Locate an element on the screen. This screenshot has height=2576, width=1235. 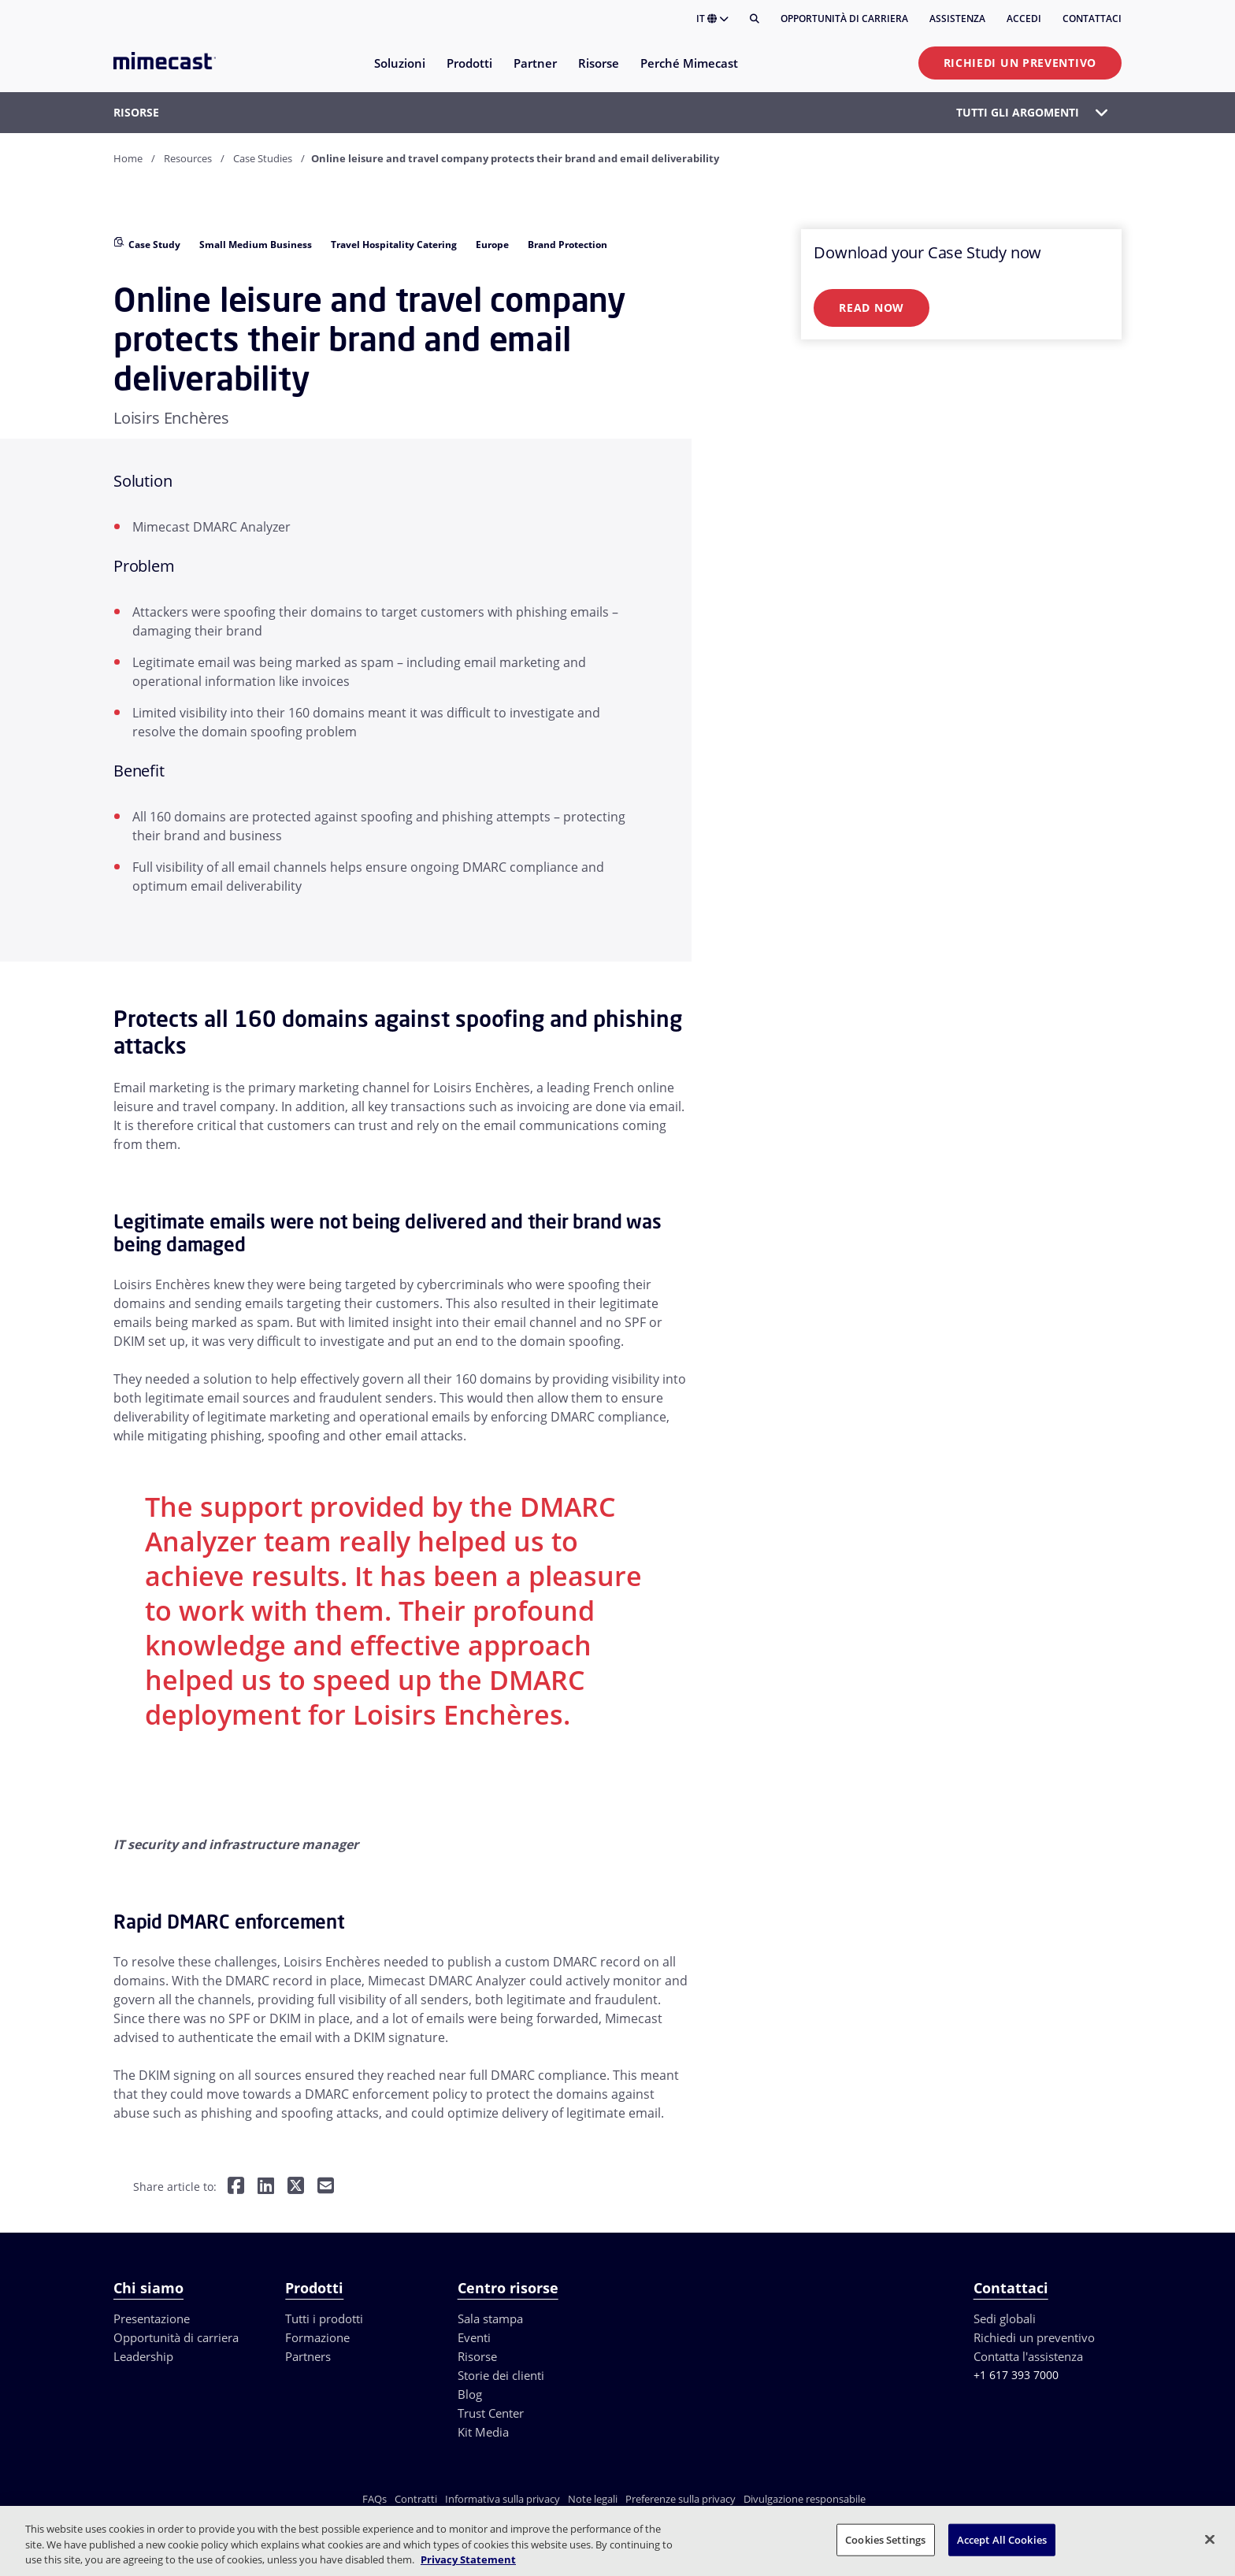
[Share on Twitter] is located at coordinates (295, 2187).